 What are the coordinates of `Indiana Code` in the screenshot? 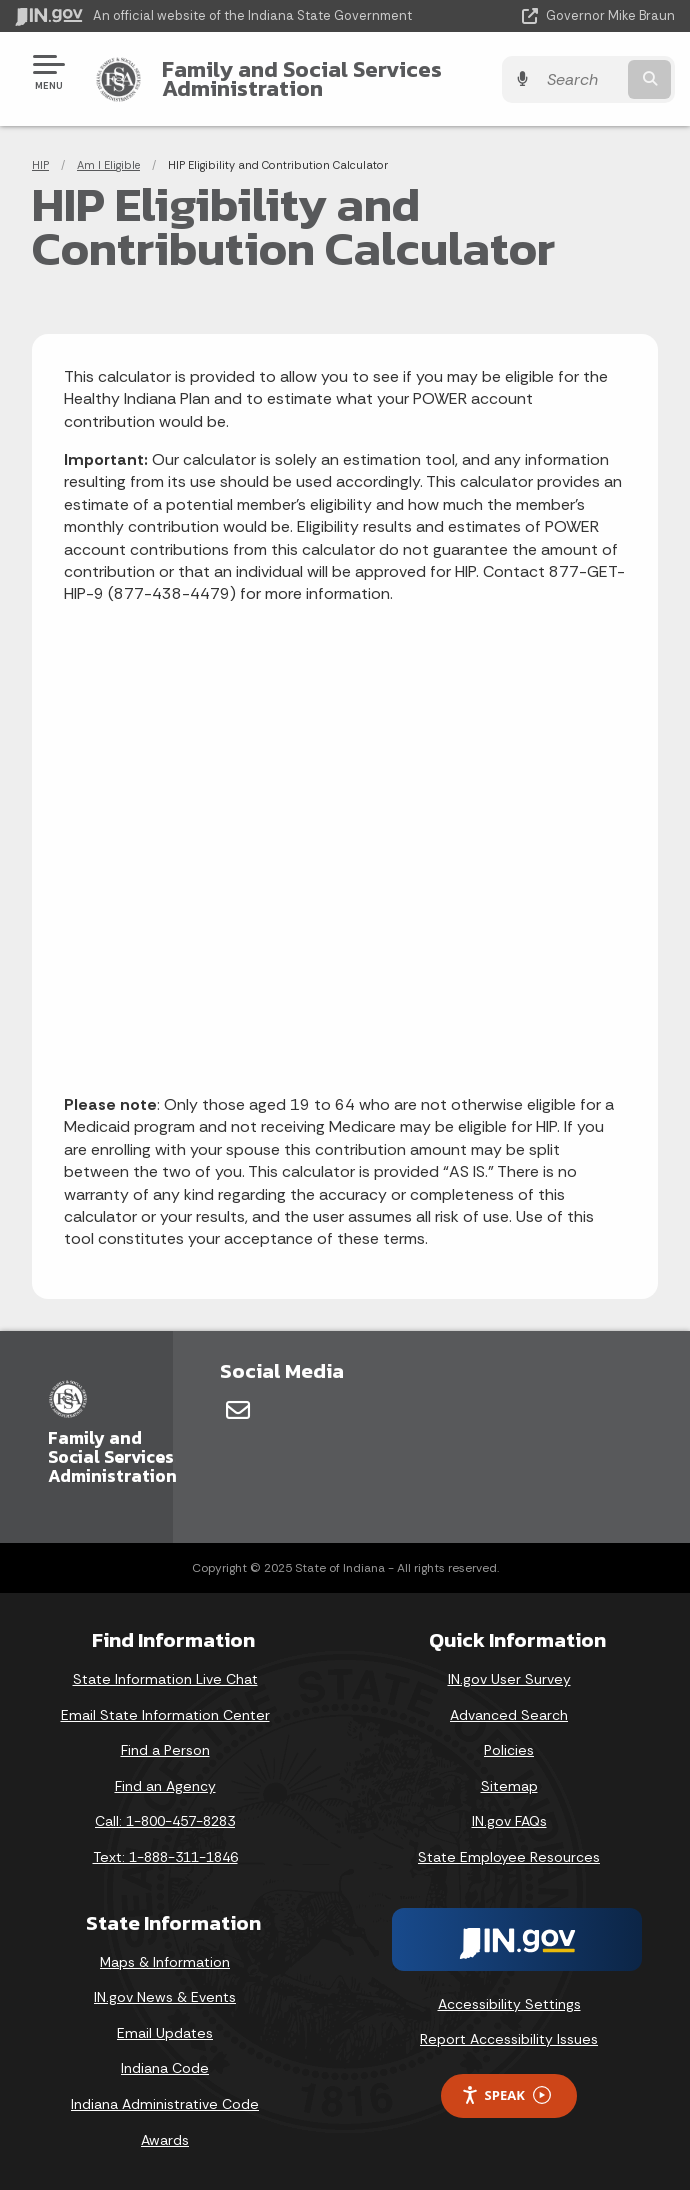 It's located at (165, 2068).